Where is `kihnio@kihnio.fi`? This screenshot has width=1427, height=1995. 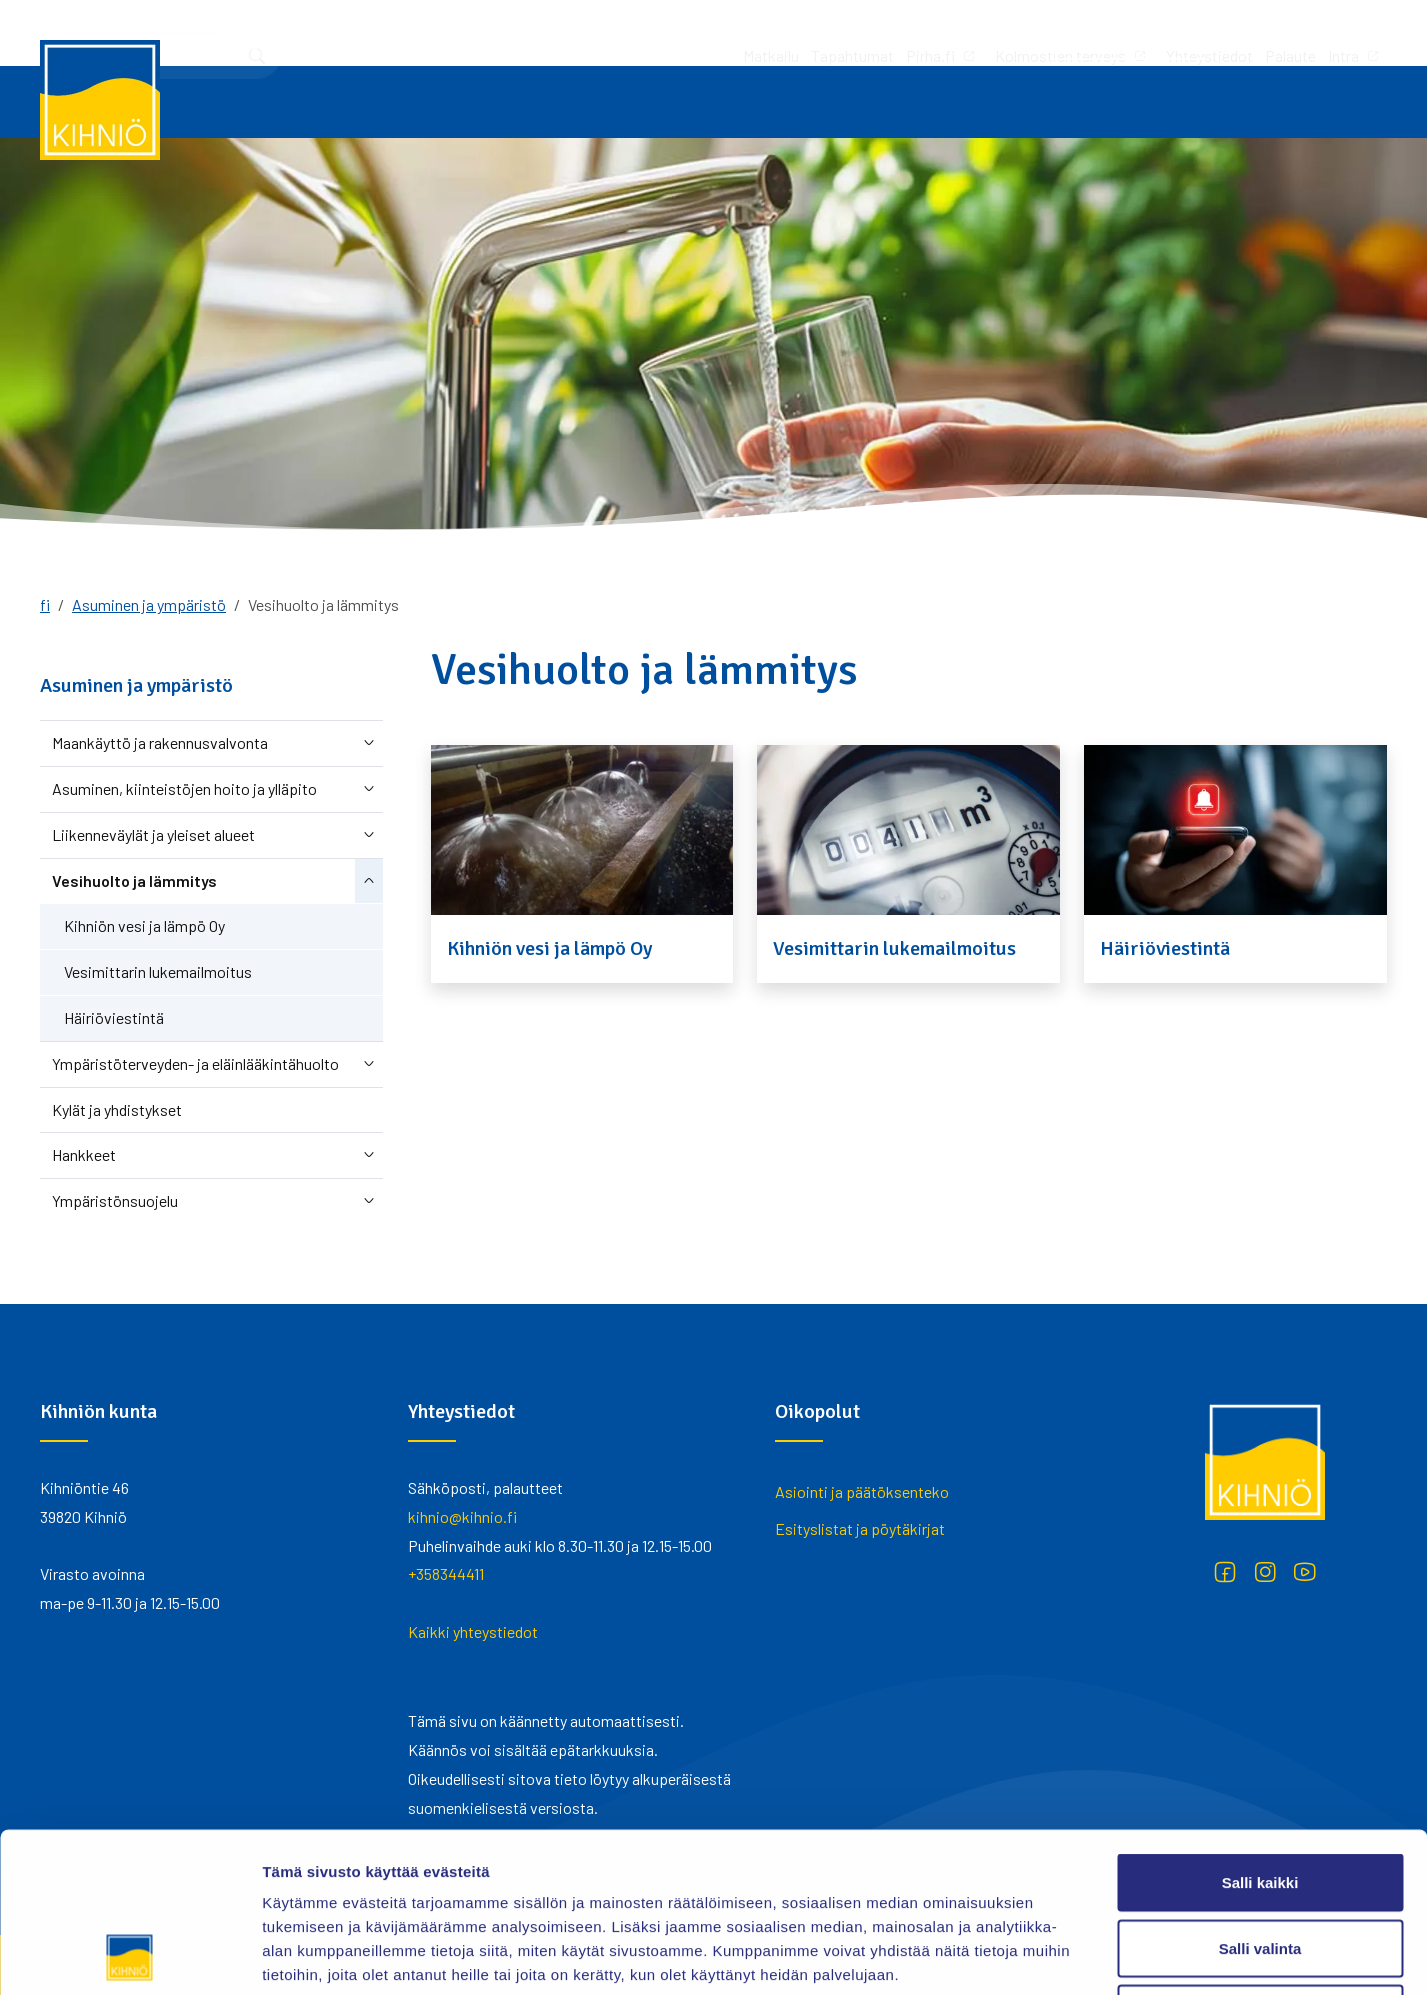
kihnio@kihnio.fi is located at coordinates (462, 1516).